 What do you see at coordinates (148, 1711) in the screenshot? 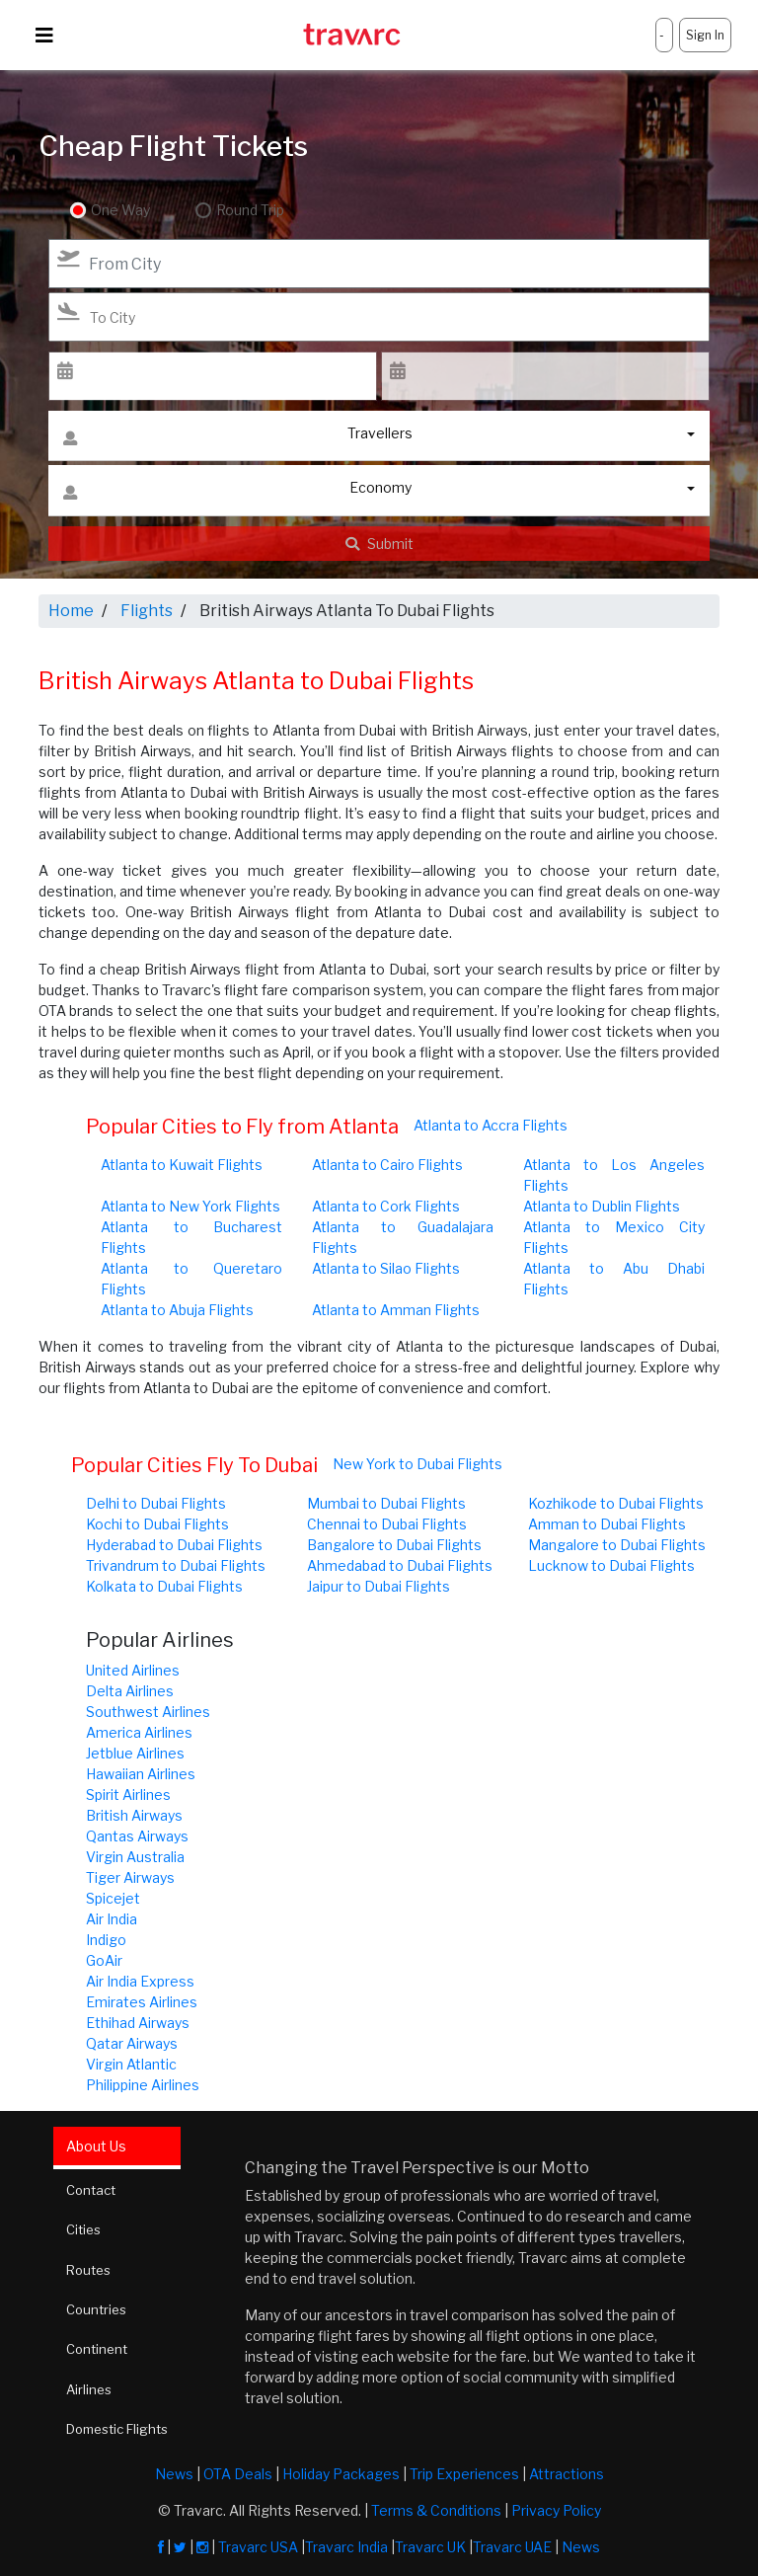
I see `Southwest Airlines` at bounding box center [148, 1711].